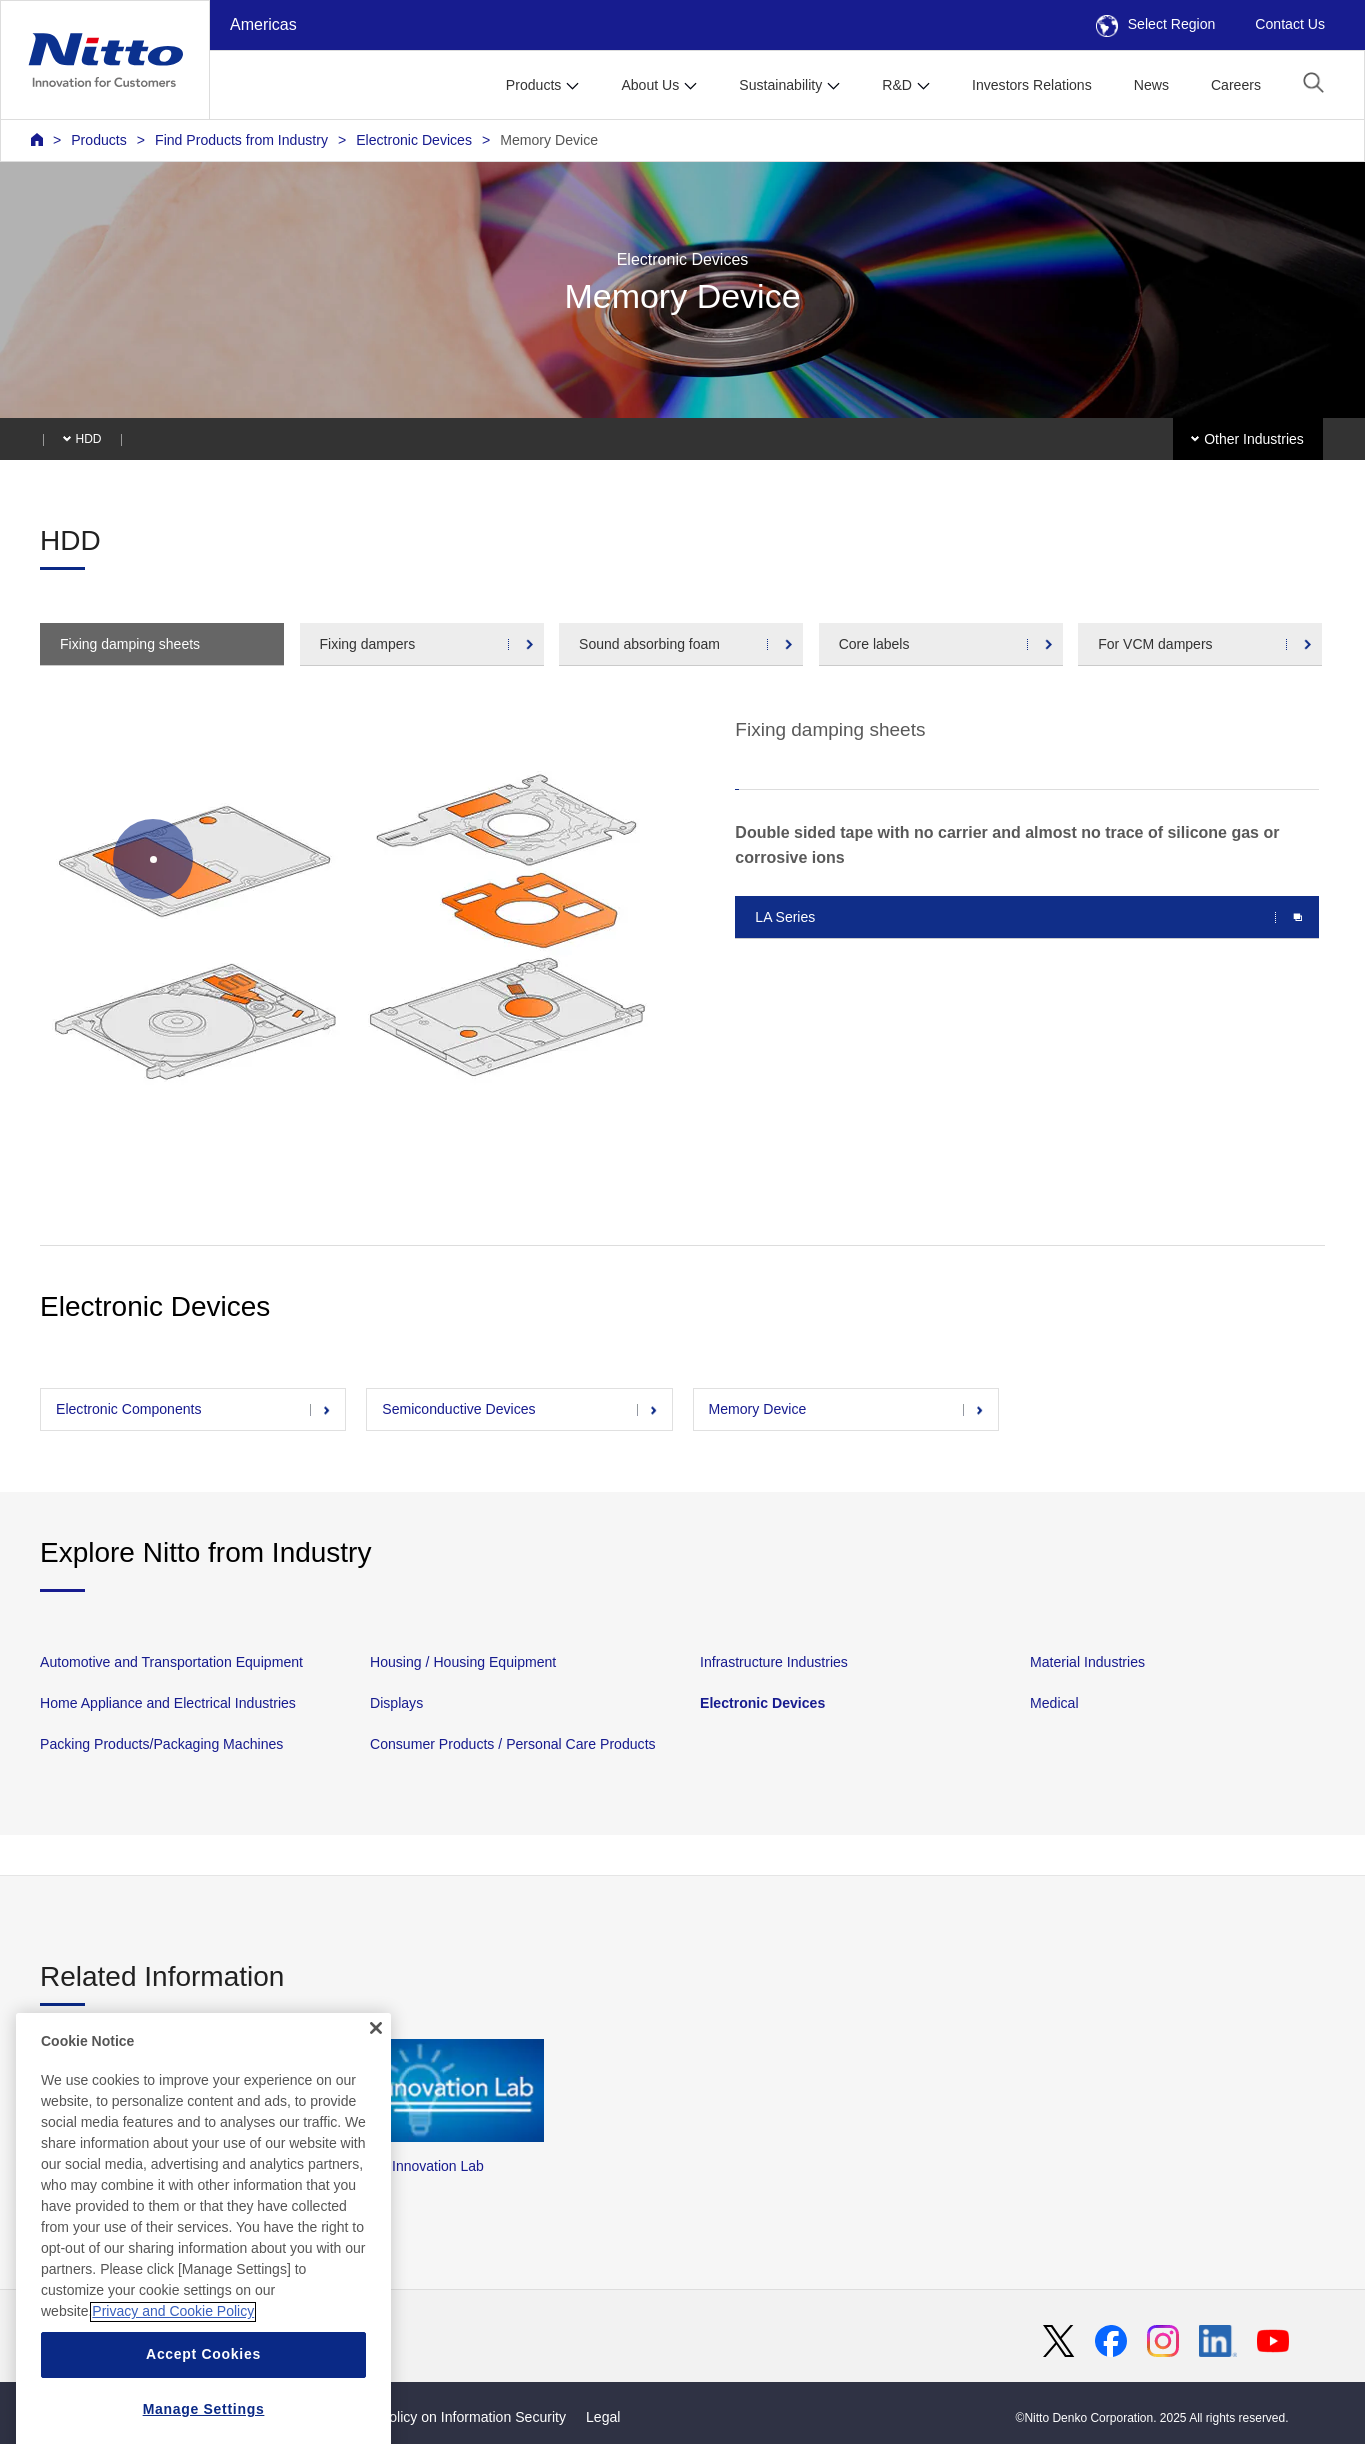 This screenshot has height=2444, width=1365. I want to click on Investors Relations, so click(1032, 85).